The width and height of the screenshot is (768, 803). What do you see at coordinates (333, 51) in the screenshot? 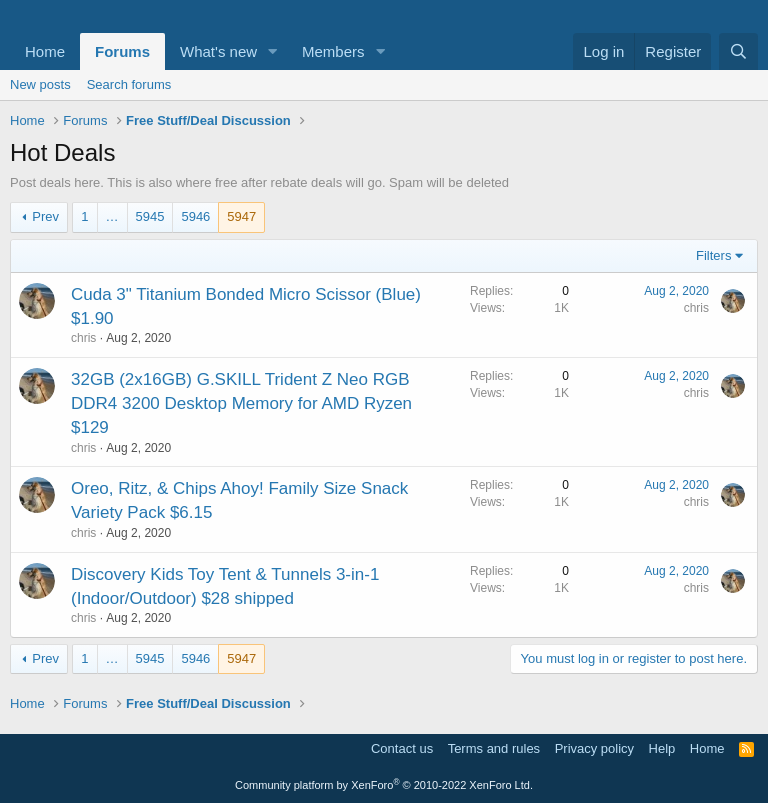
I see `Members` at bounding box center [333, 51].